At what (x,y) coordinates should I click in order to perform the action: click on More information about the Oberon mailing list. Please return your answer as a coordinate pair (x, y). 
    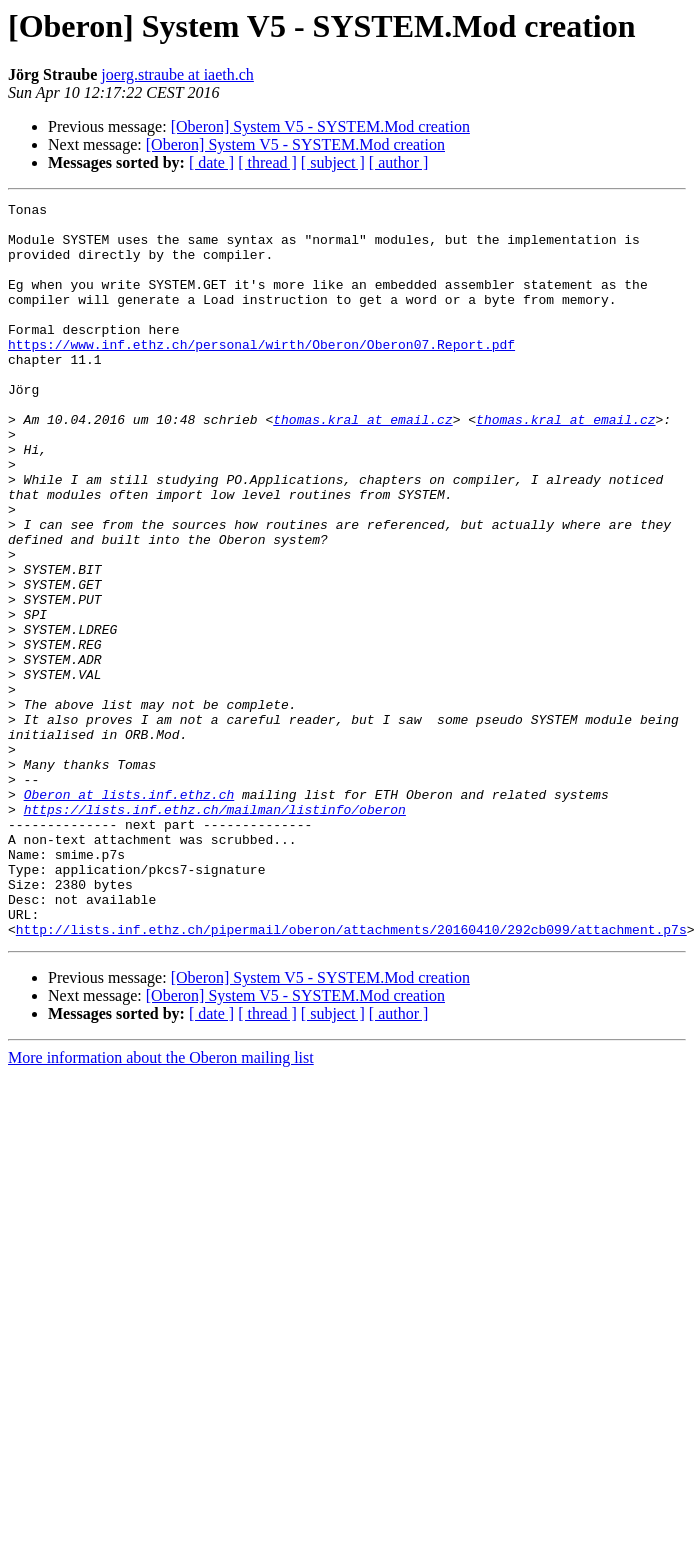
    Looking at the image, I should click on (161, 1204).